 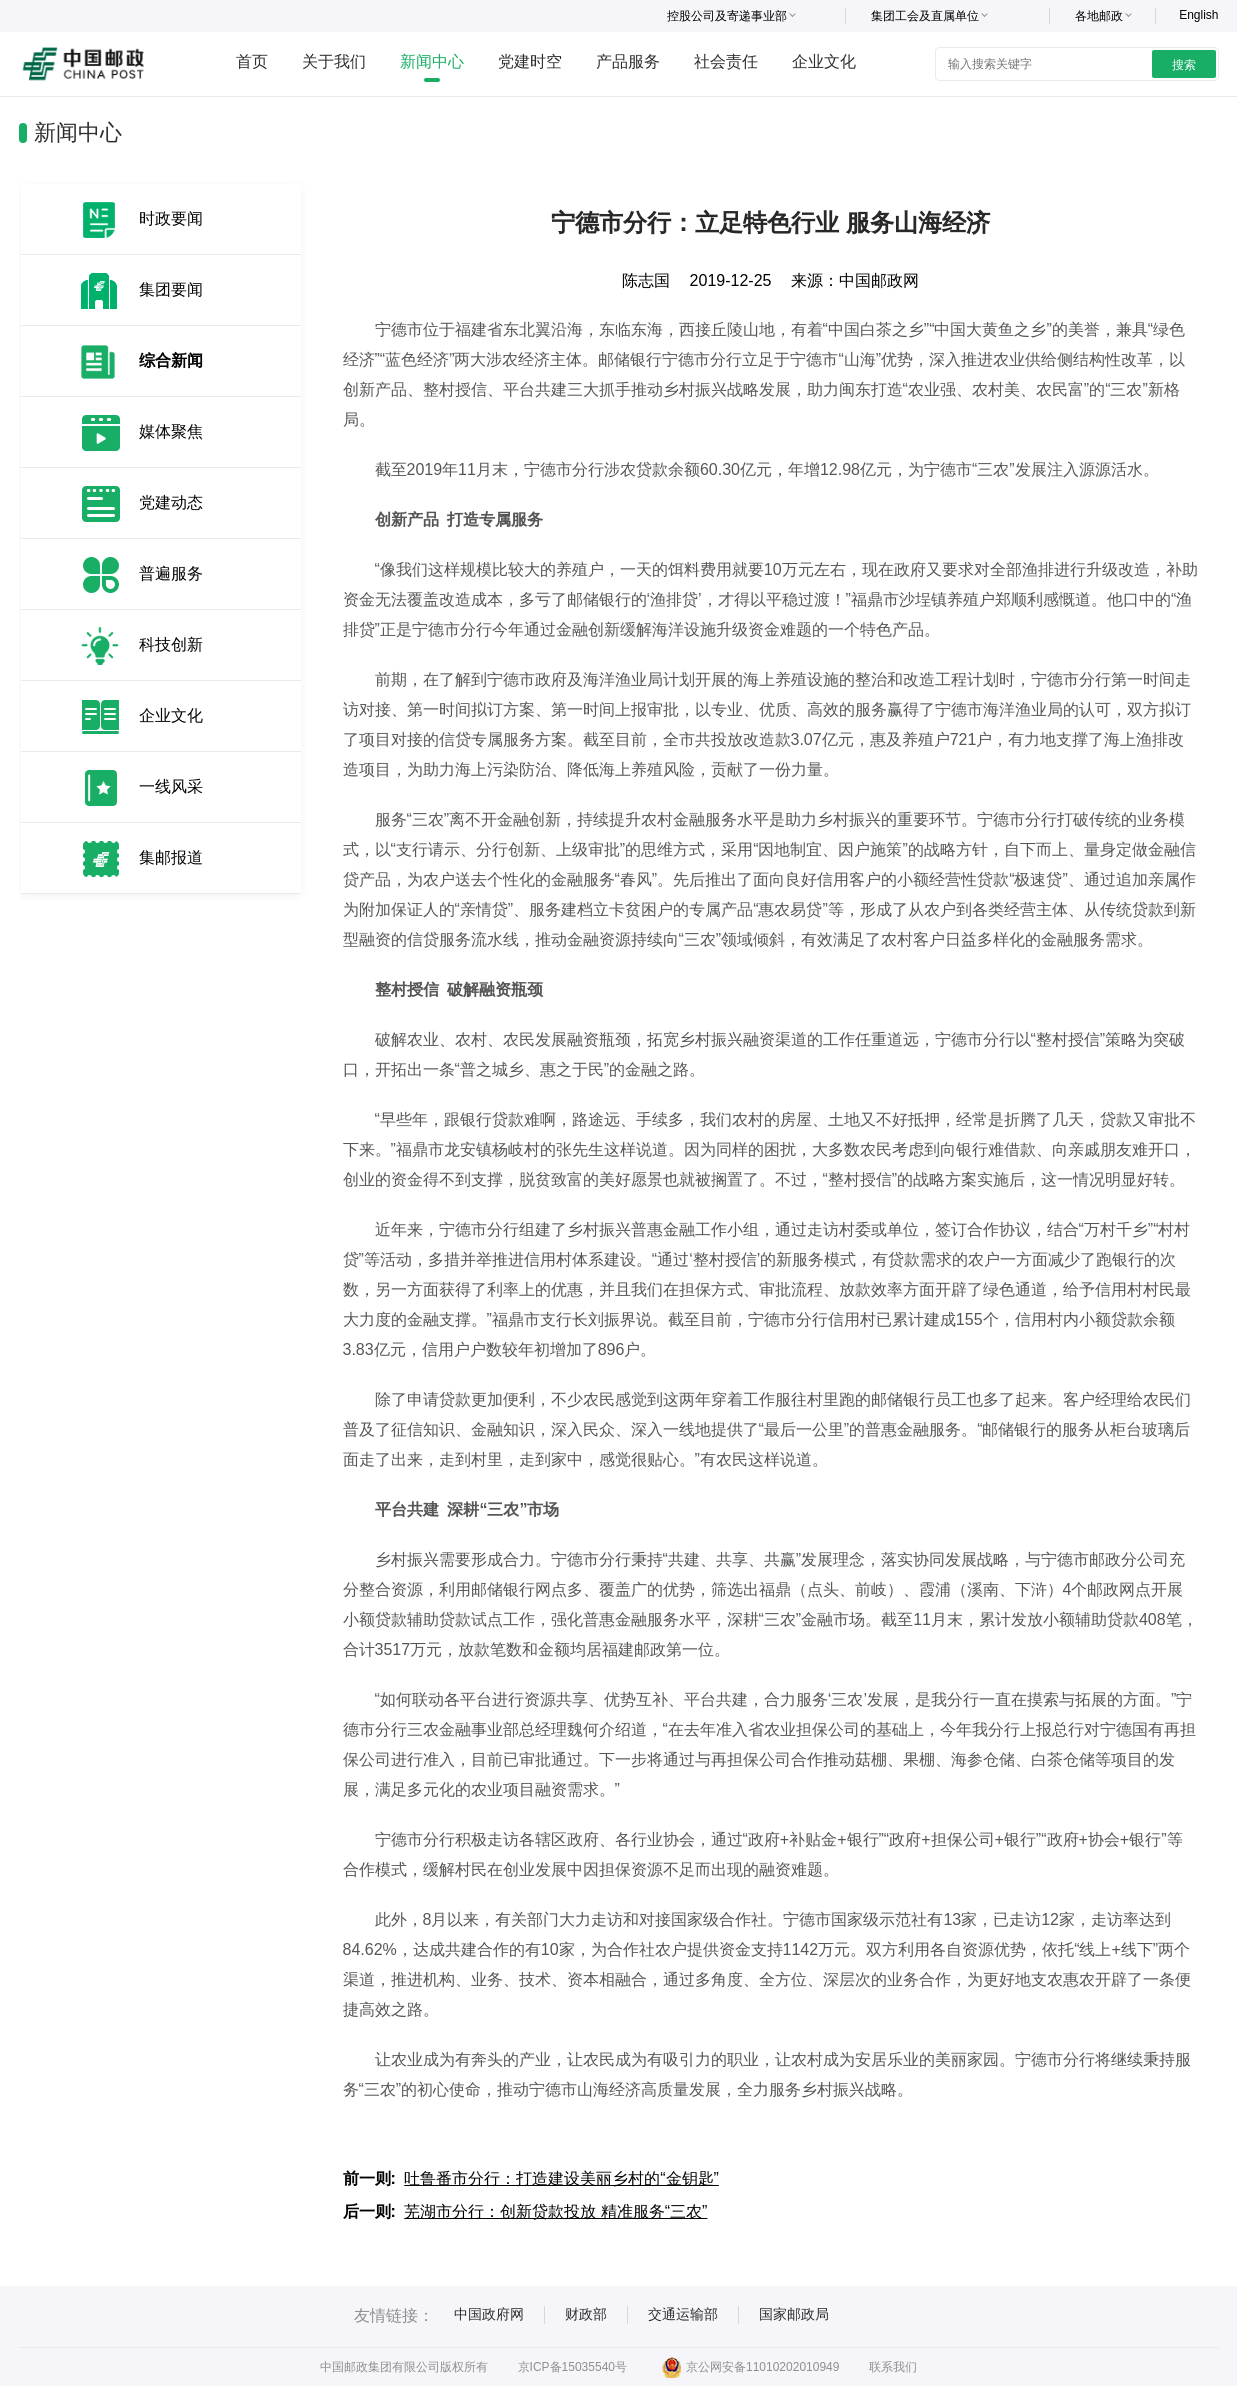 What do you see at coordinates (750, 2367) in the screenshot?
I see `京公网安备11010202010949` at bounding box center [750, 2367].